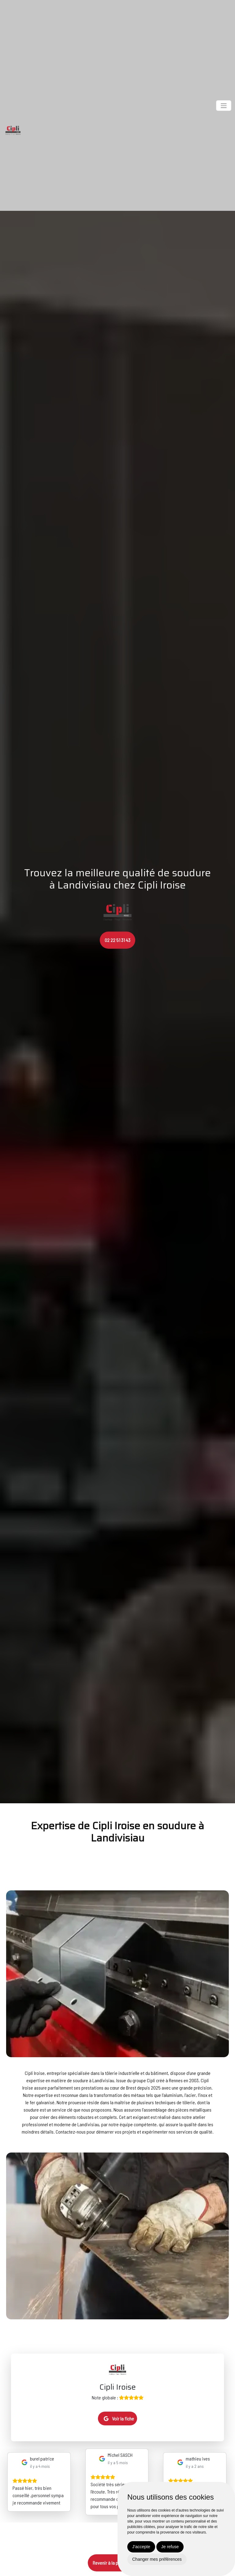 This screenshot has height=2576, width=235. I want to click on [Toggle navigation], so click(223, 105).